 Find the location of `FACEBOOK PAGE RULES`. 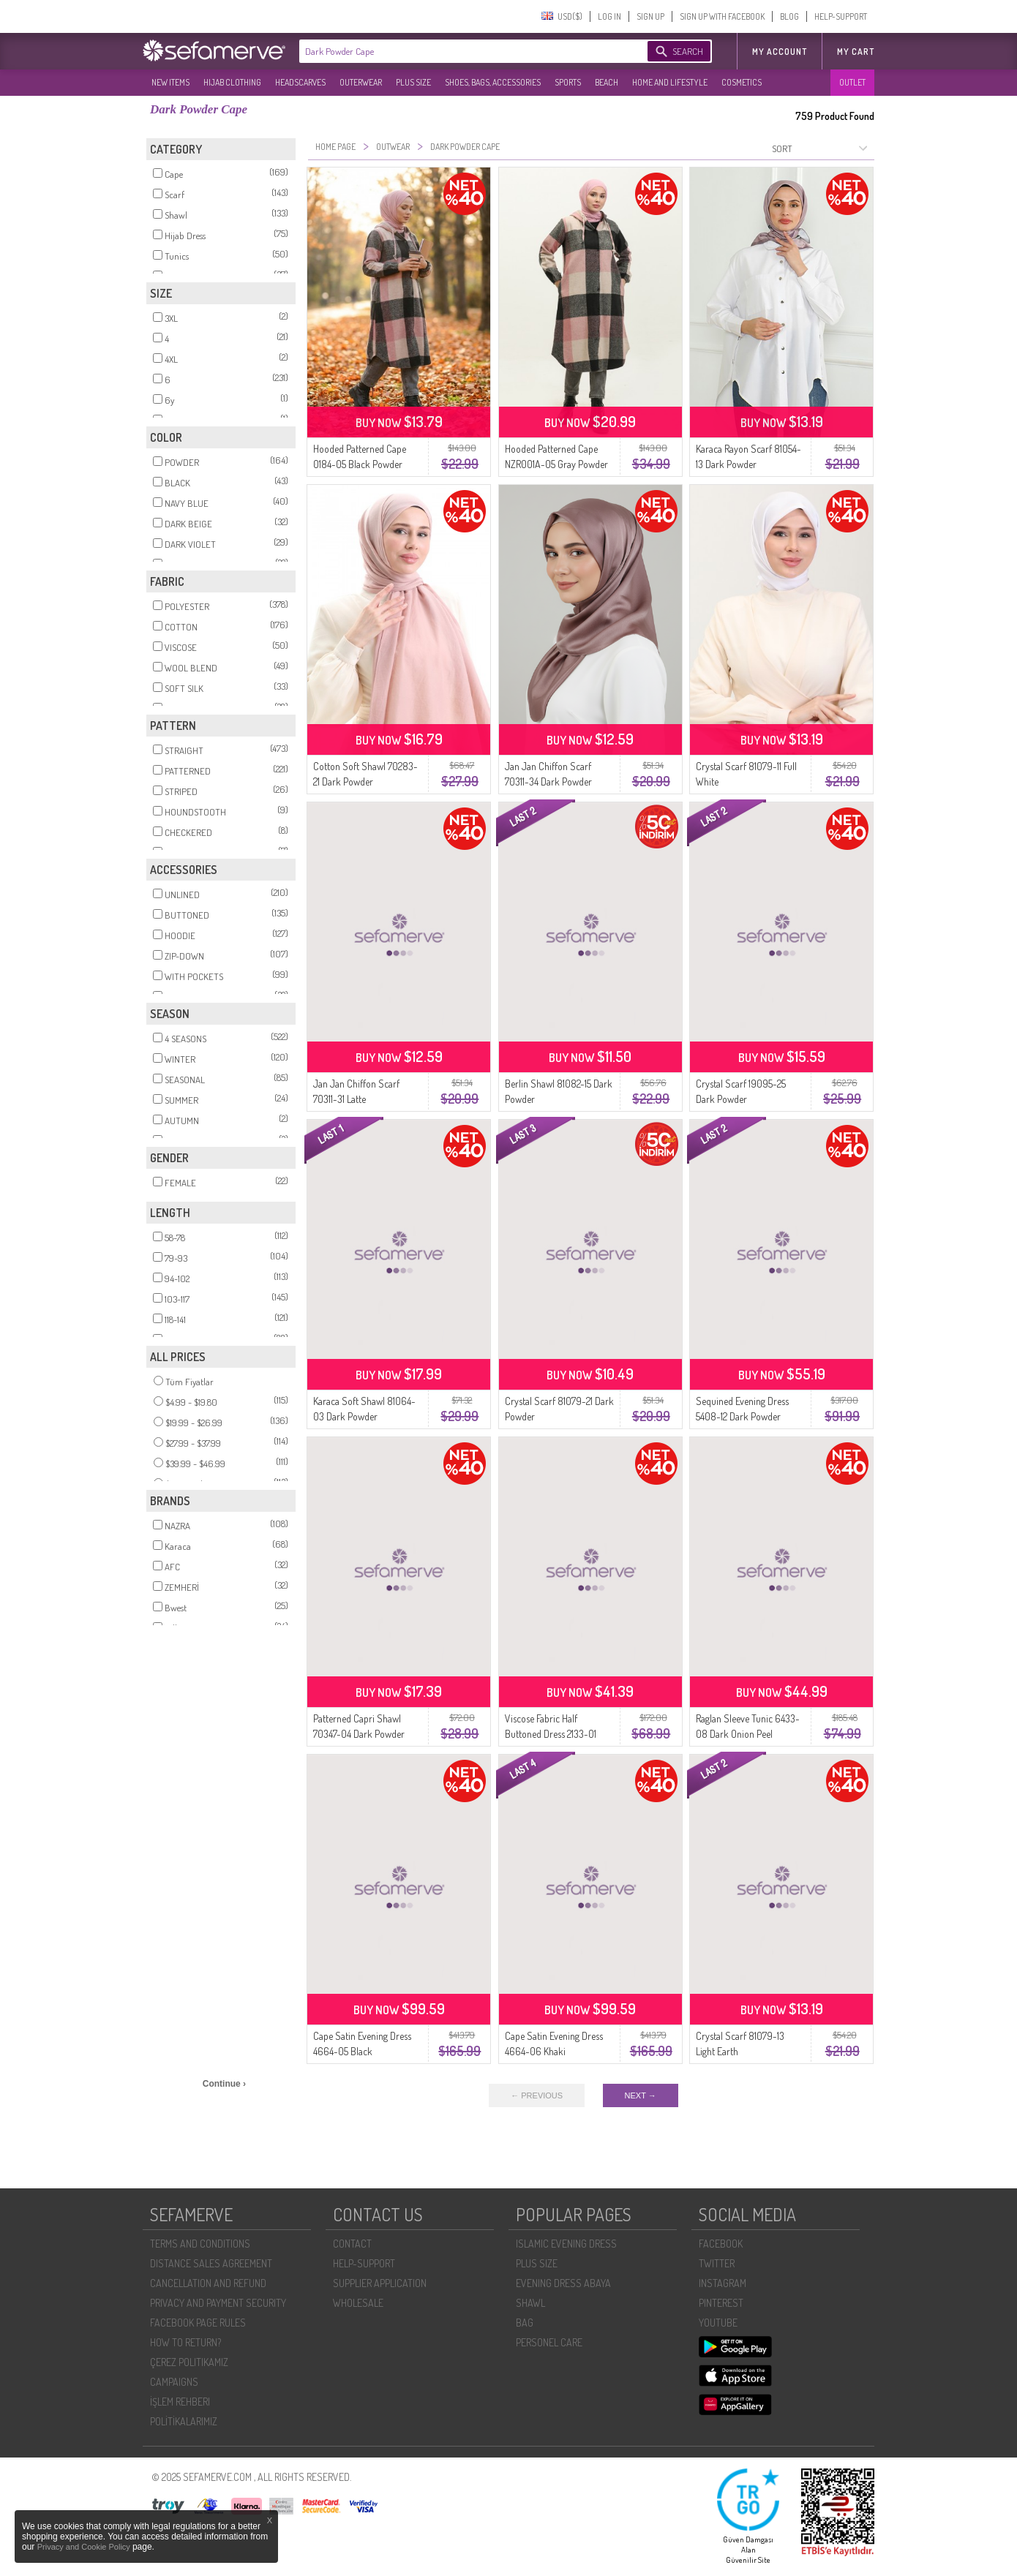

FACEBOOK PAGE RULES is located at coordinates (198, 2322).